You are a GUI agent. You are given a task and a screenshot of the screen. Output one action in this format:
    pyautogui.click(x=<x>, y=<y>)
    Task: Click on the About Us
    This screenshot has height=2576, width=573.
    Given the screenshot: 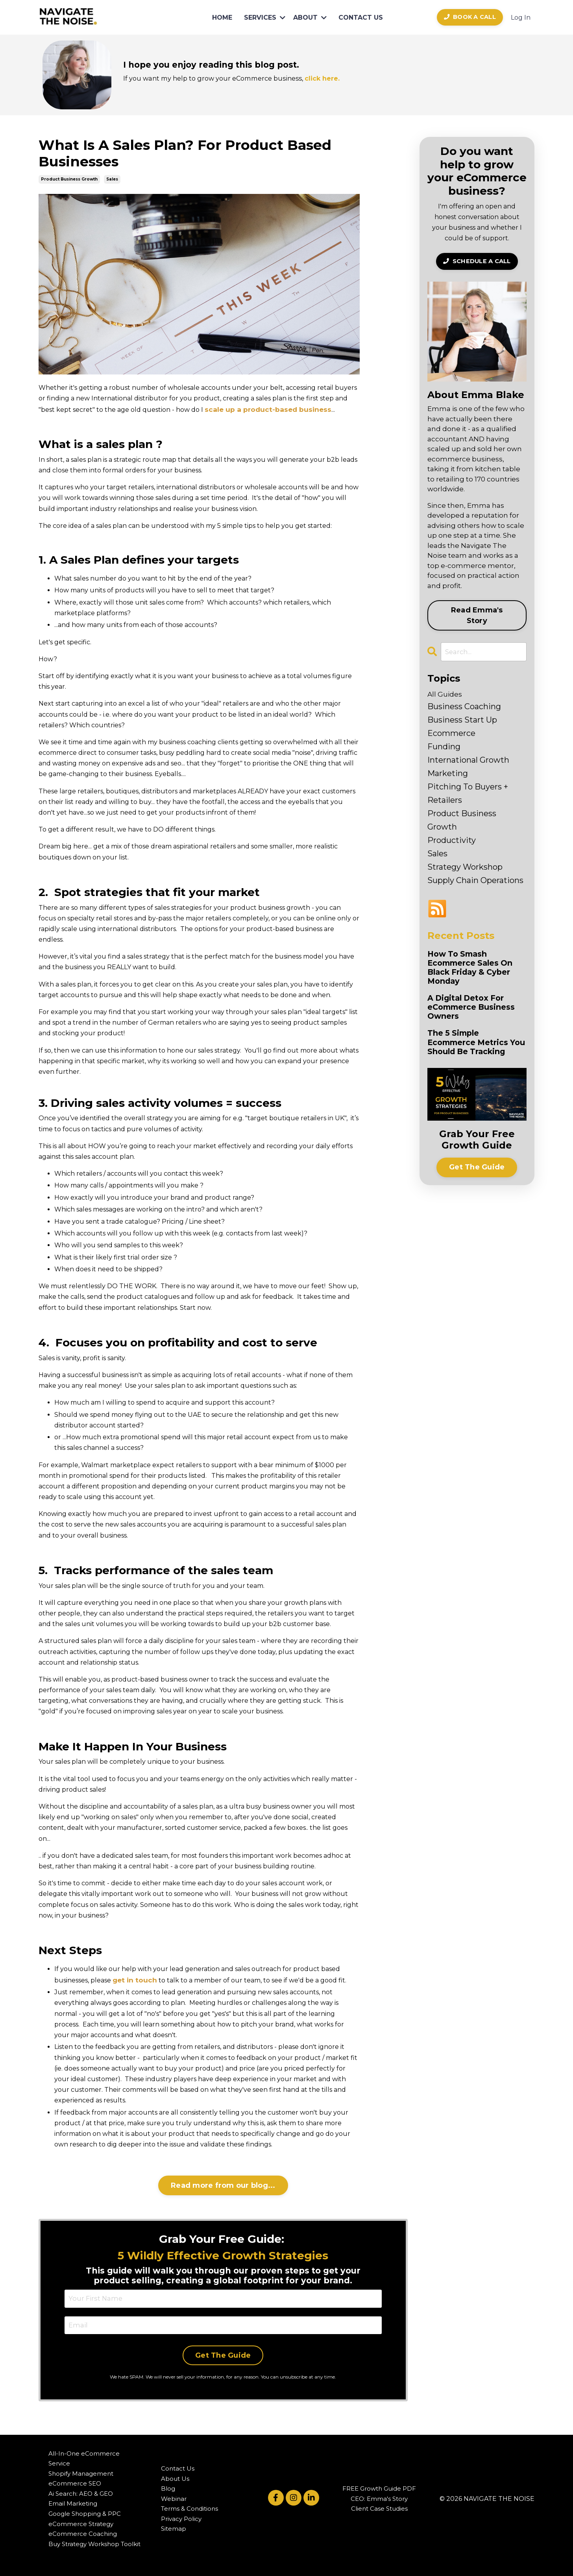 What is the action you would take?
    pyautogui.click(x=175, y=2476)
    